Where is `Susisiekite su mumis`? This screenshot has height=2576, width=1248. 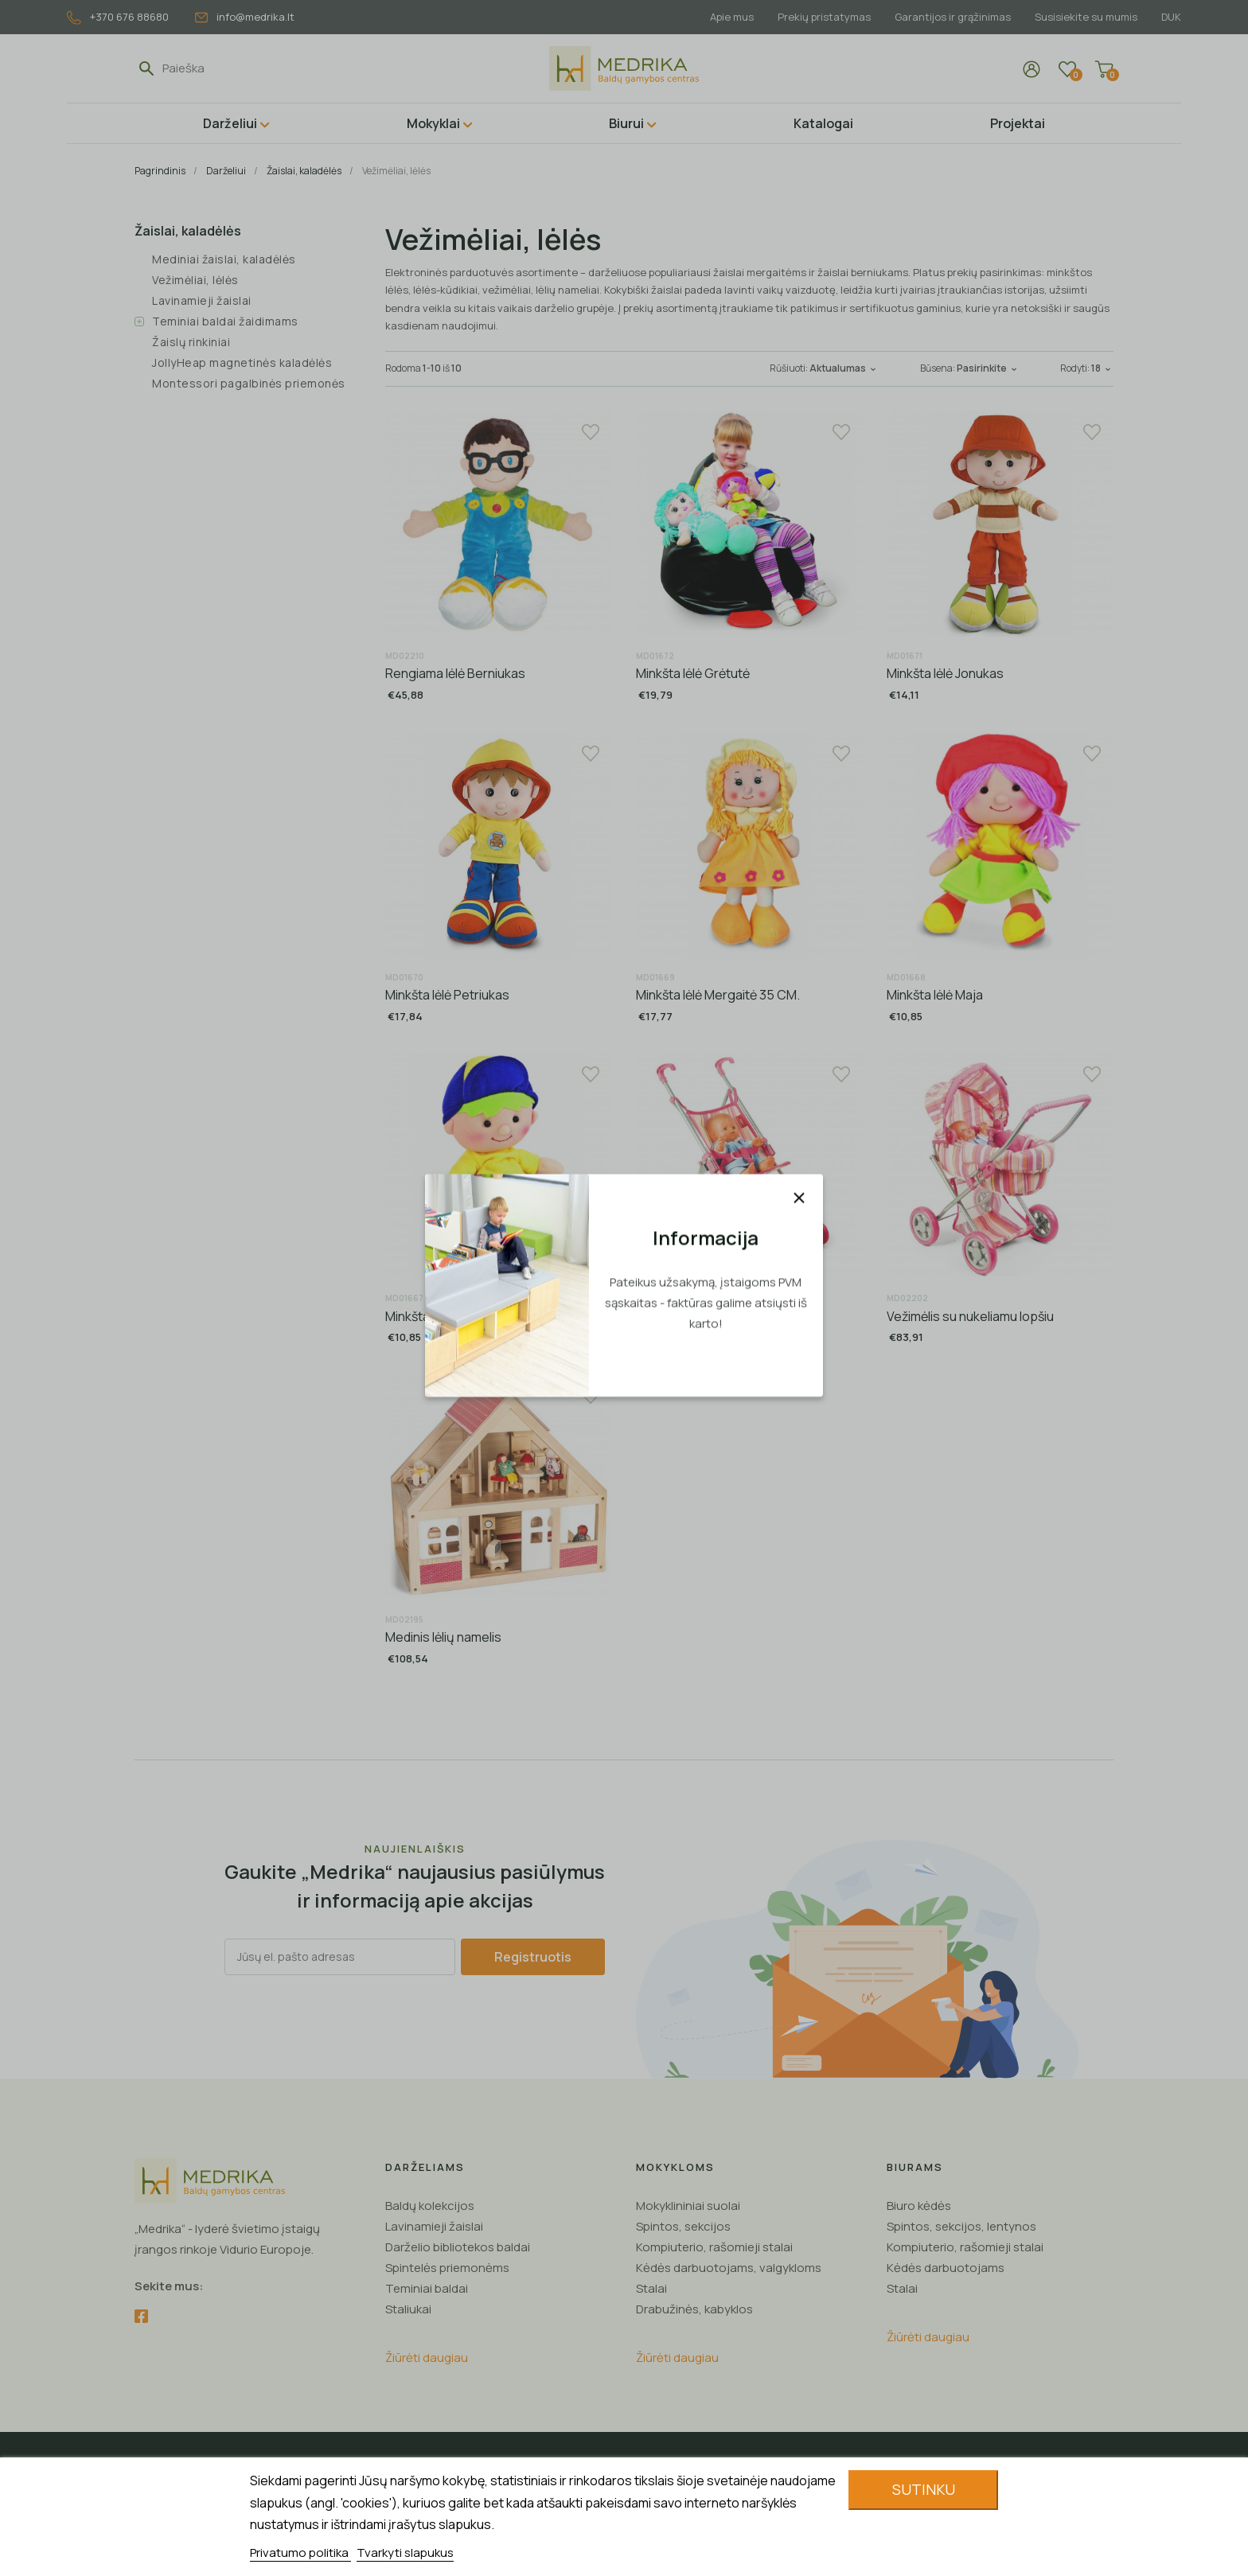 Susisiekite su mumis is located at coordinates (1083, 17).